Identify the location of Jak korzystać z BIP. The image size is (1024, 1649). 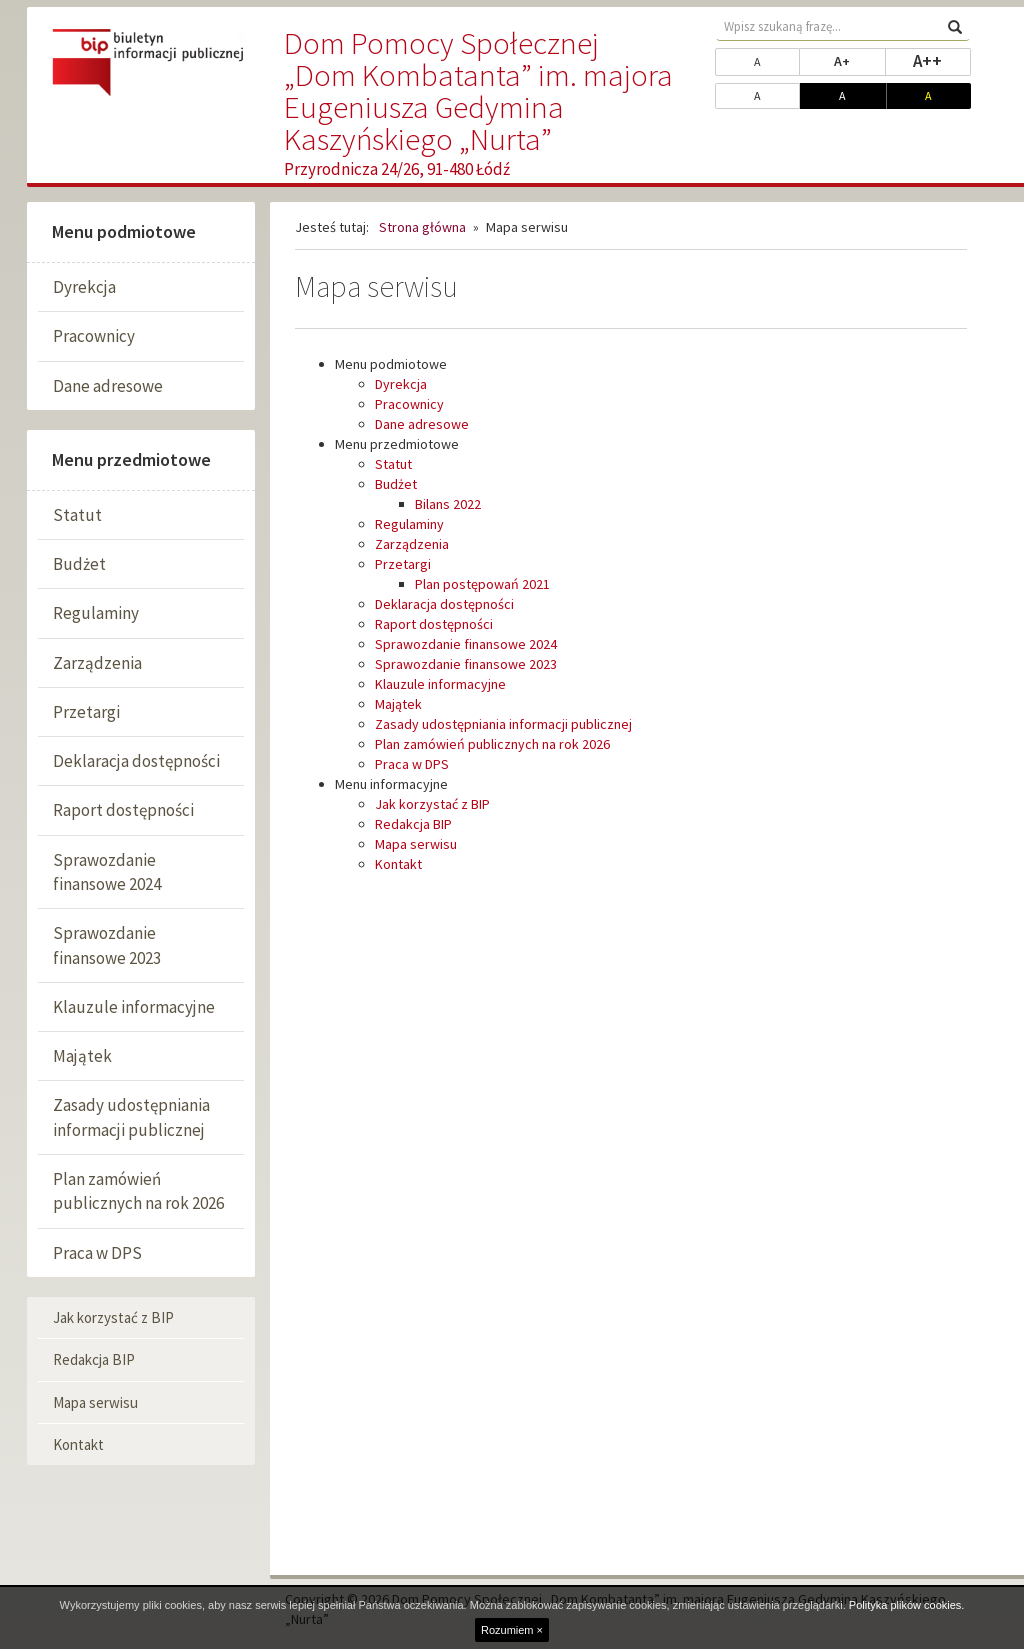
(113, 1317).